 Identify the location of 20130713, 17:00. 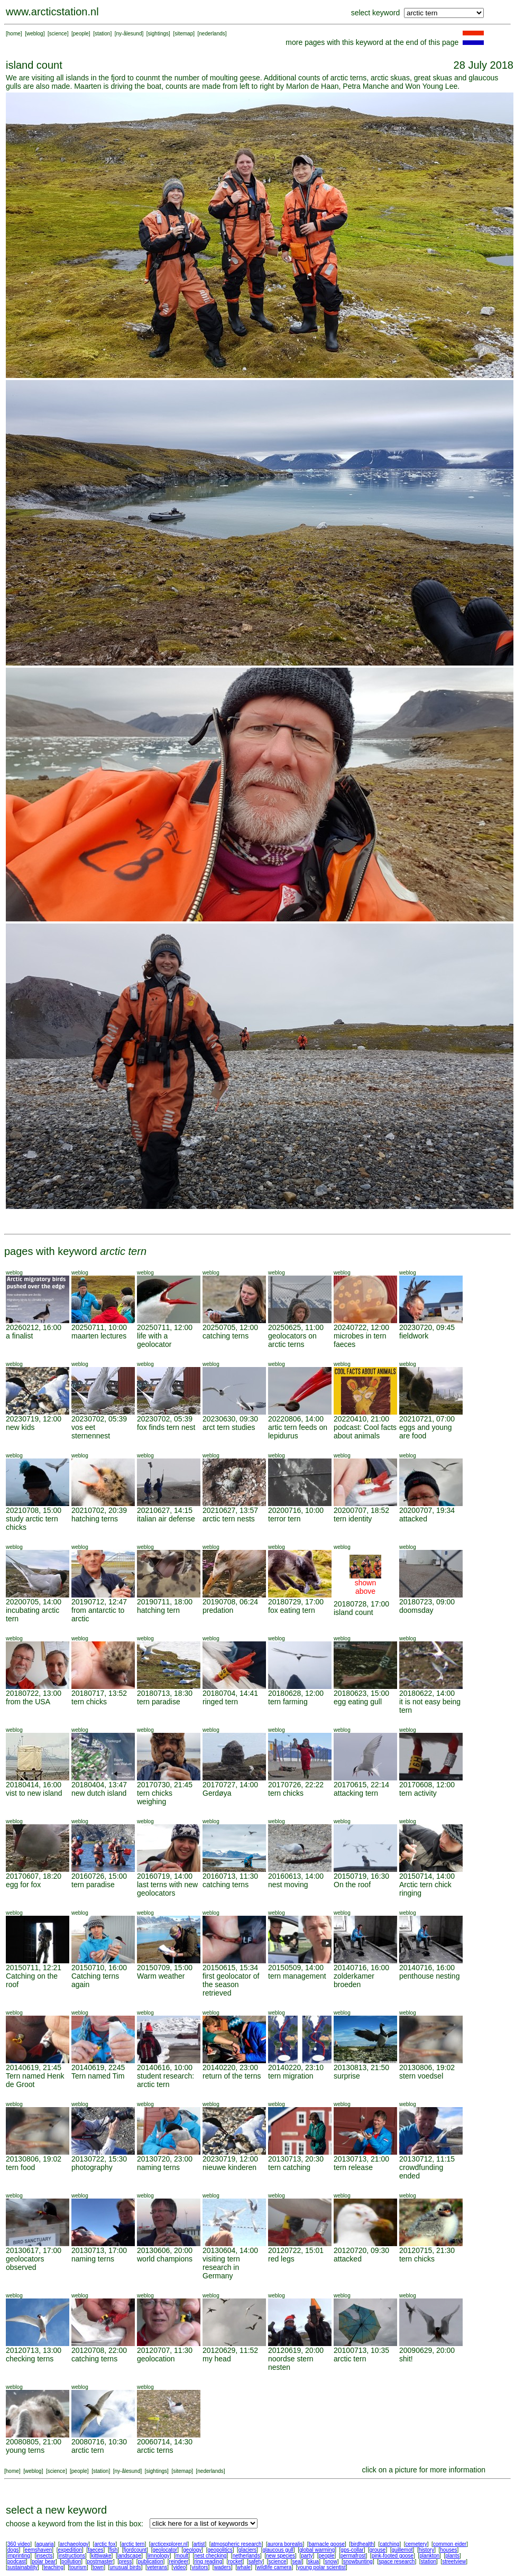
(99, 2250).